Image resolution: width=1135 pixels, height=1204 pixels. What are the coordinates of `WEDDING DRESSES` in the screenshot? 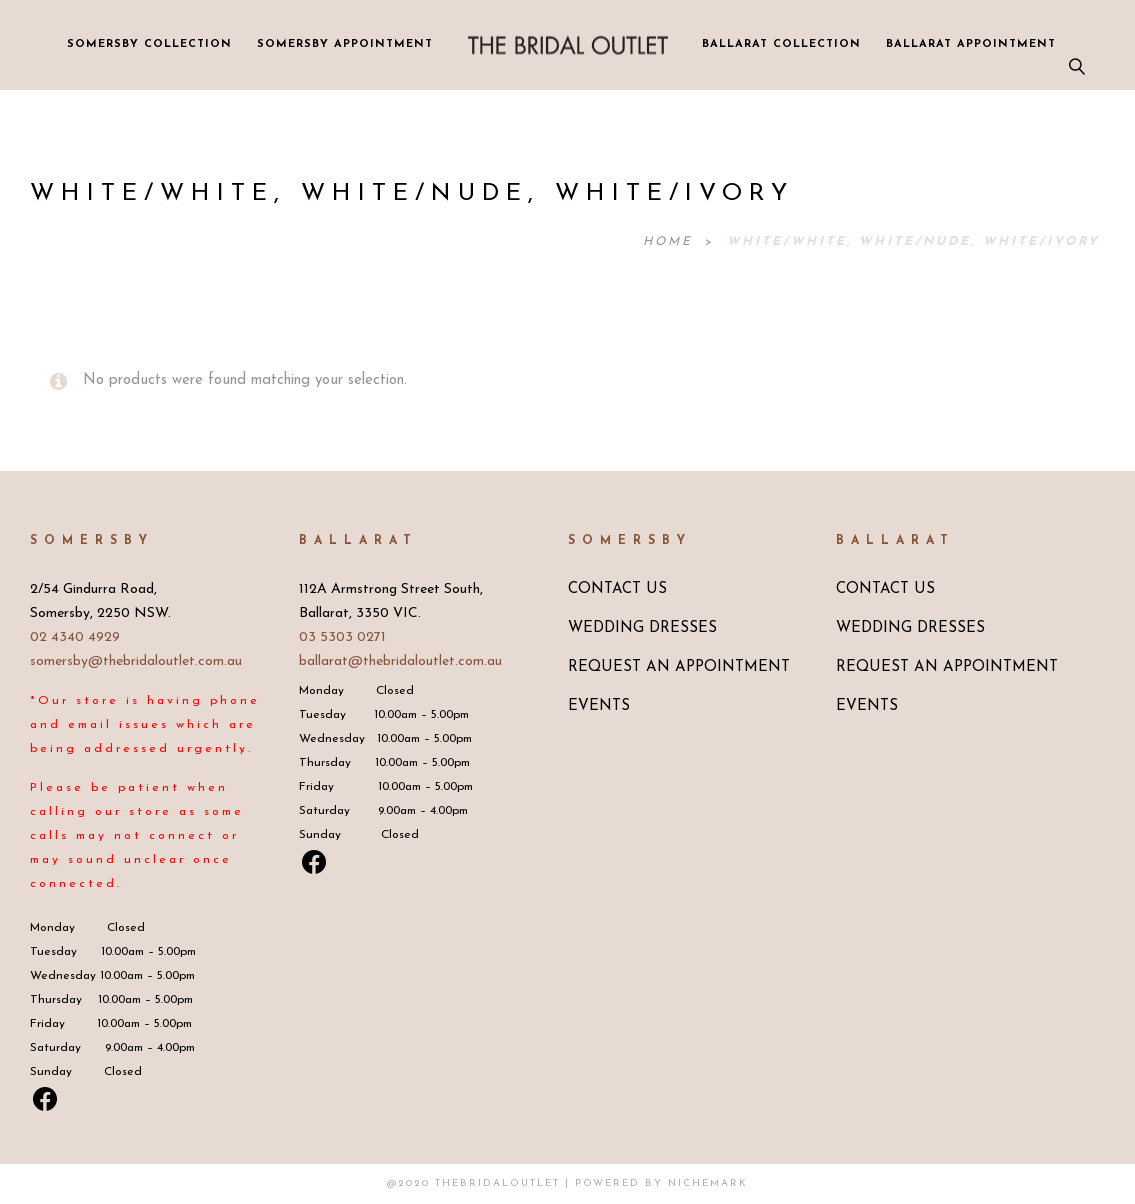 It's located at (642, 628).